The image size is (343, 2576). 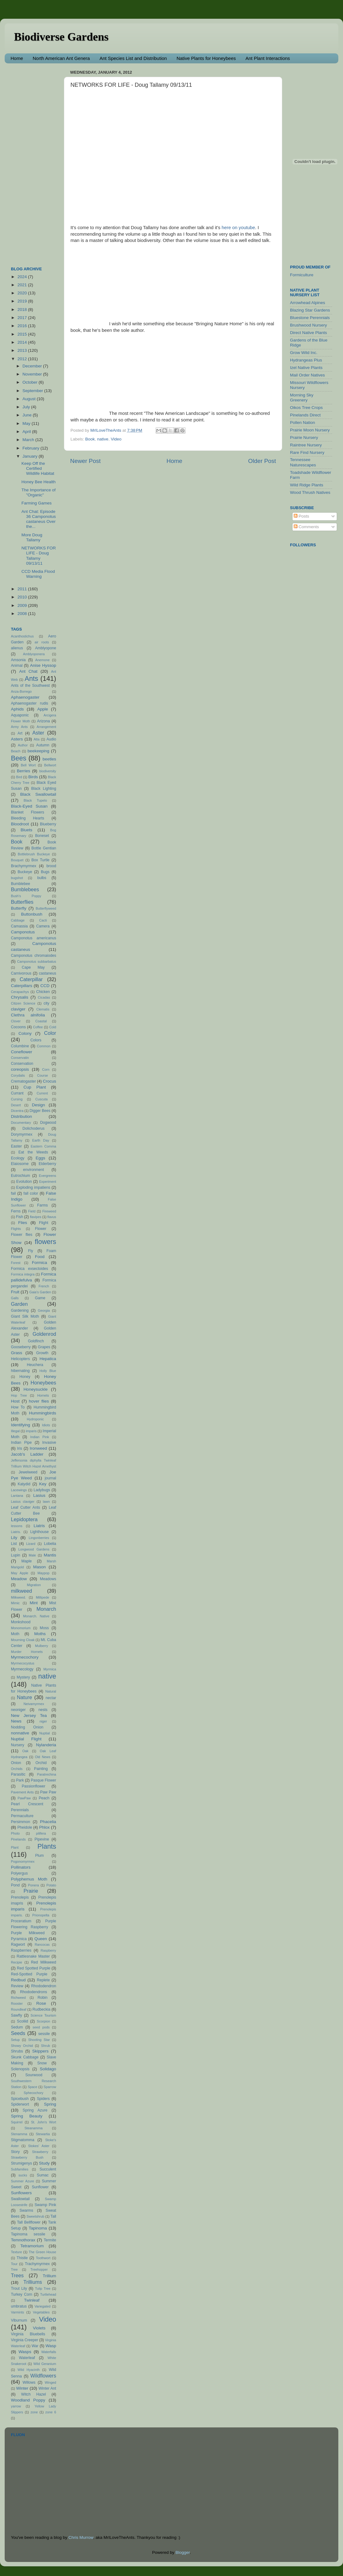 I want to click on Cursing, so click(x=16, y=1099).